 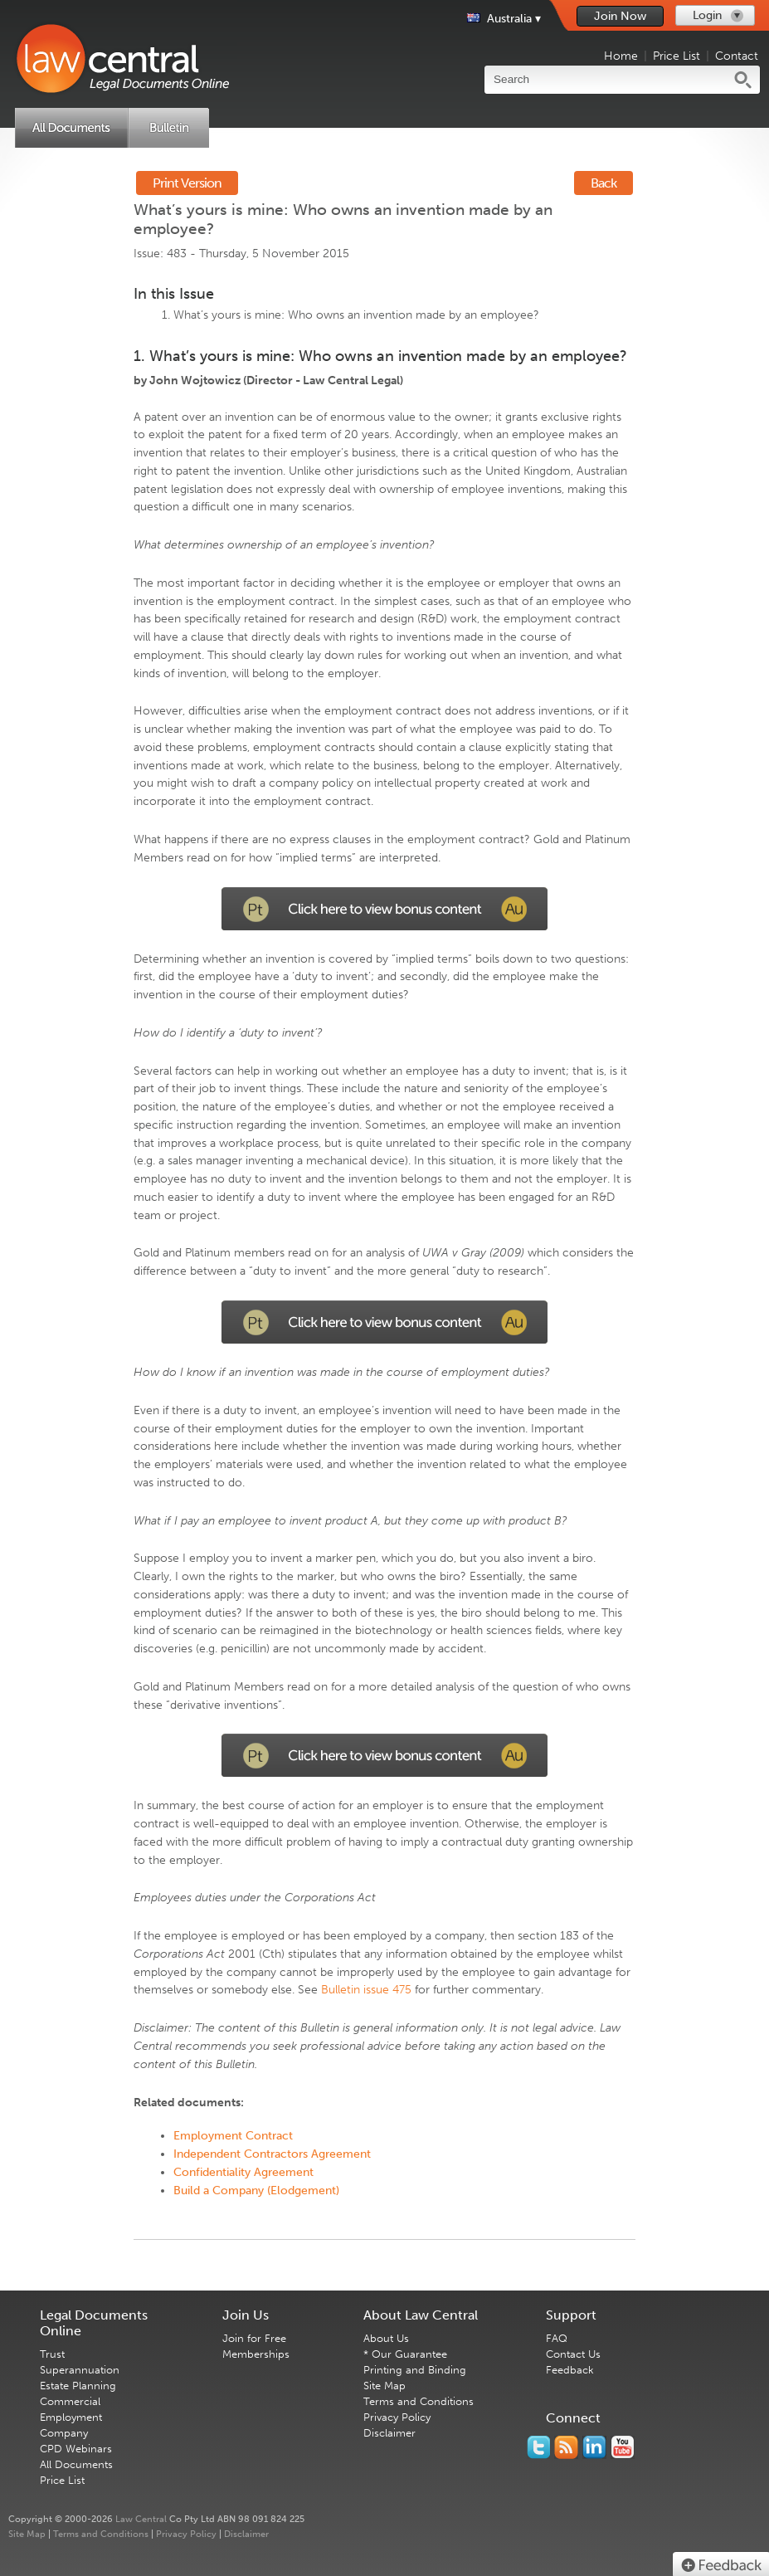 I want to click on Subscribe to our Legal Bytes channel, so click(x=623, y=2447).